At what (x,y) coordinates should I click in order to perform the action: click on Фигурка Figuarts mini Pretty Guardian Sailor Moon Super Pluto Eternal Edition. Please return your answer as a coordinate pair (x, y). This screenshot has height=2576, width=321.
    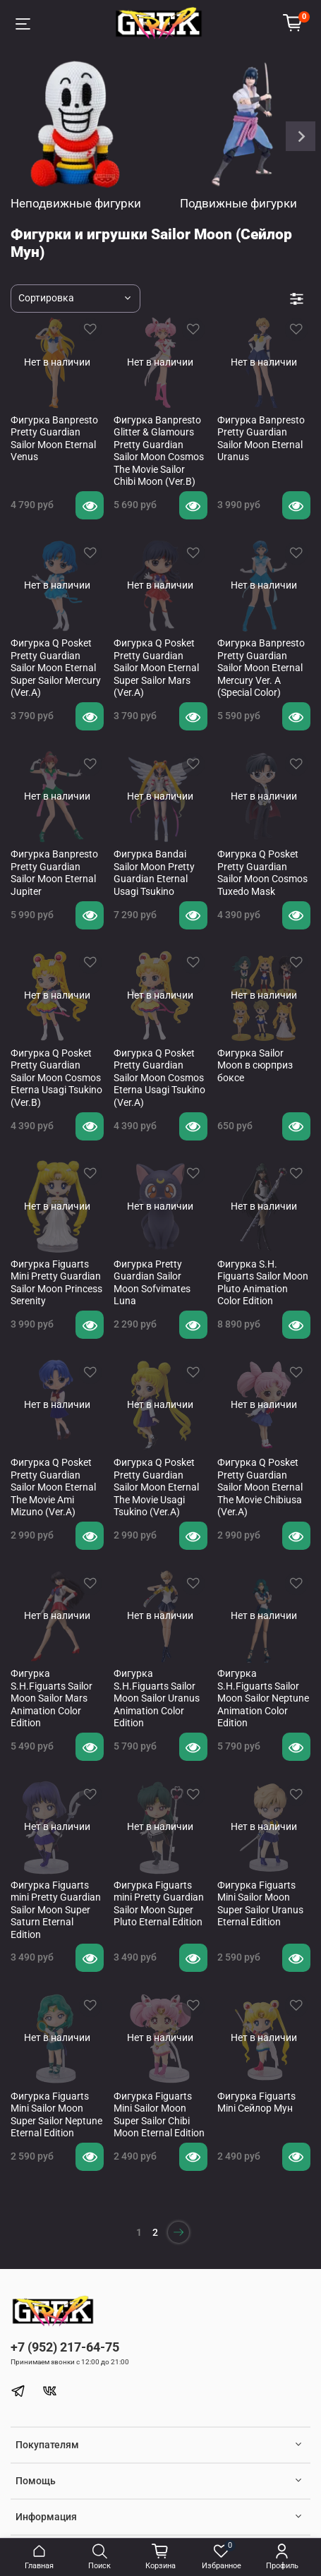
    Looking at the image, I should click on (159, 1903).